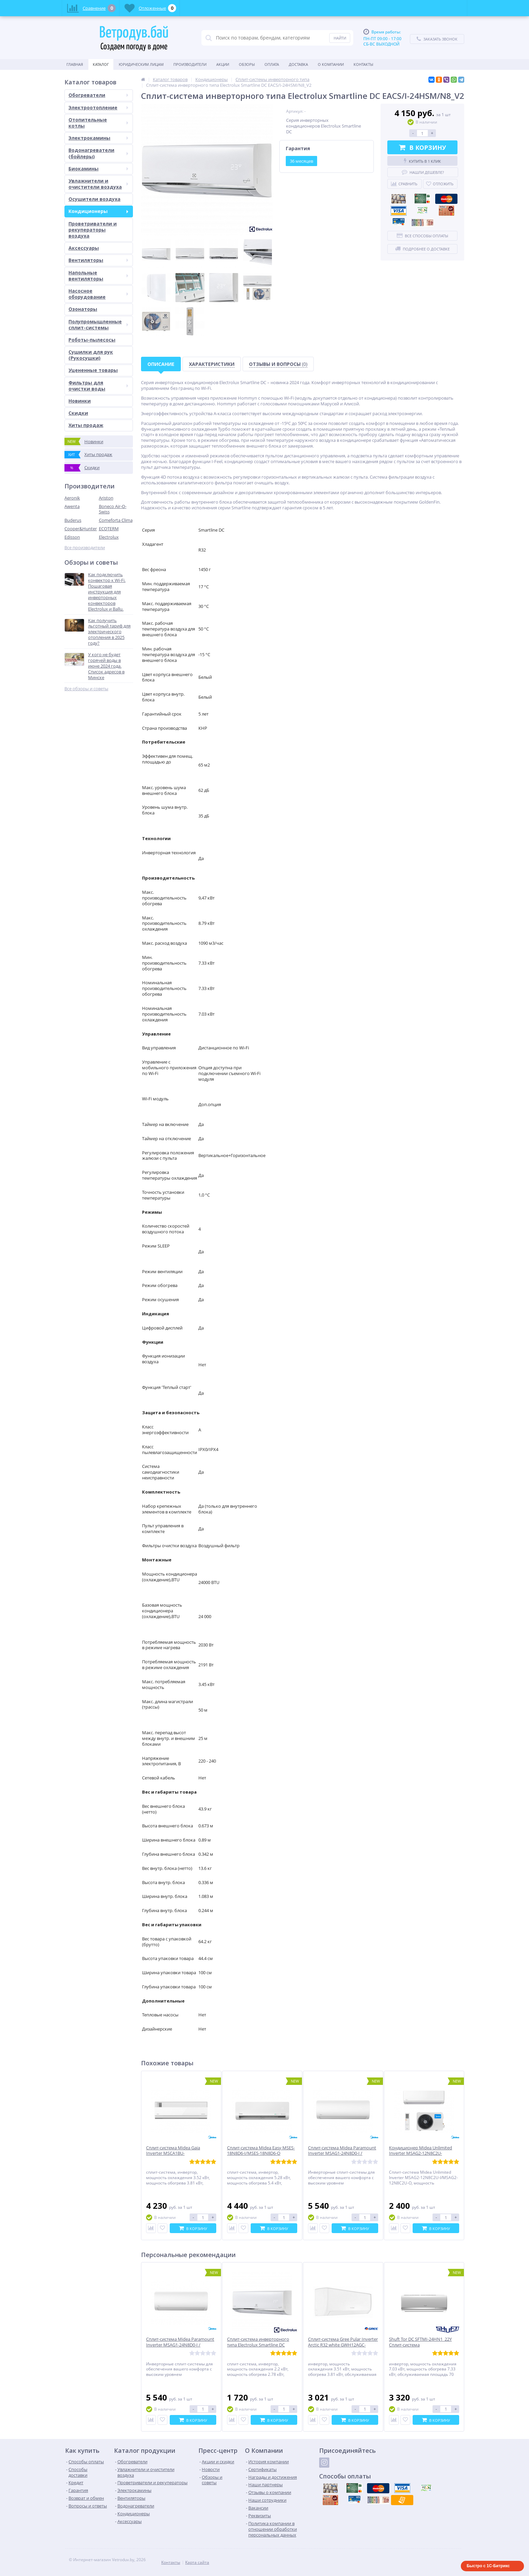 The image size is (529, 2576). Describe the element at coordinates (98, 107) in the screenshot. I see `Электроотопление` at that location.